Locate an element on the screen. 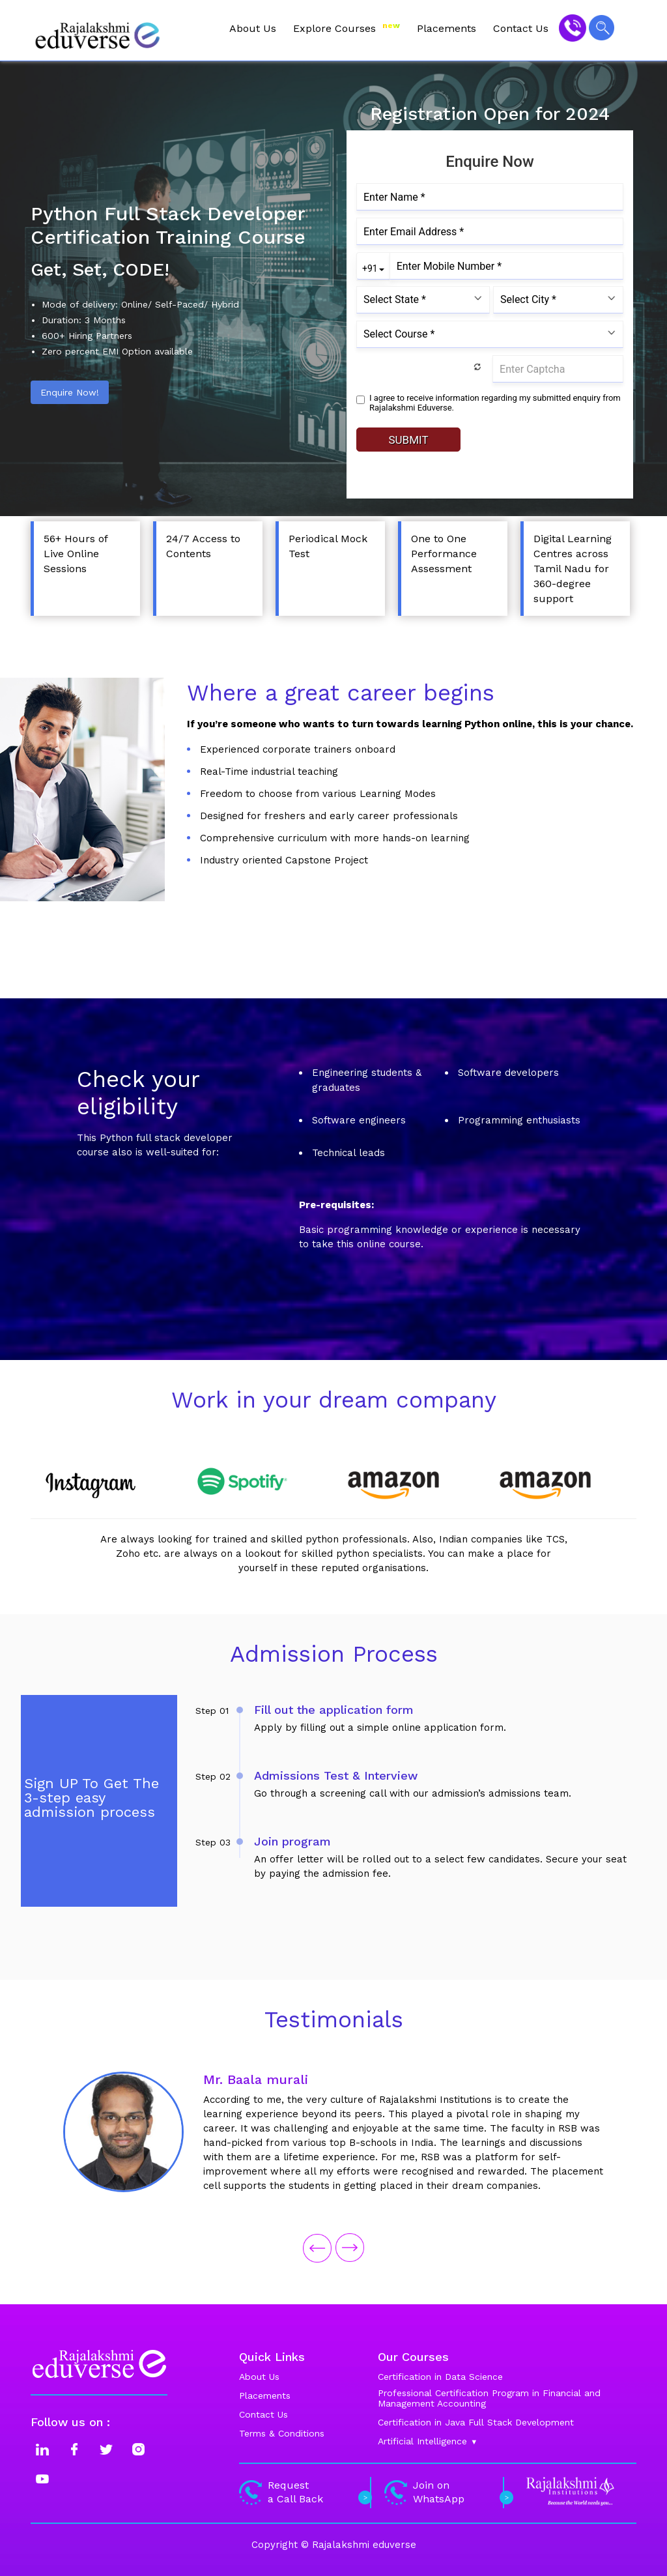 The width and height of the screenshot is (667, 2576). Explore Courses is located at coordinates (346, 28).